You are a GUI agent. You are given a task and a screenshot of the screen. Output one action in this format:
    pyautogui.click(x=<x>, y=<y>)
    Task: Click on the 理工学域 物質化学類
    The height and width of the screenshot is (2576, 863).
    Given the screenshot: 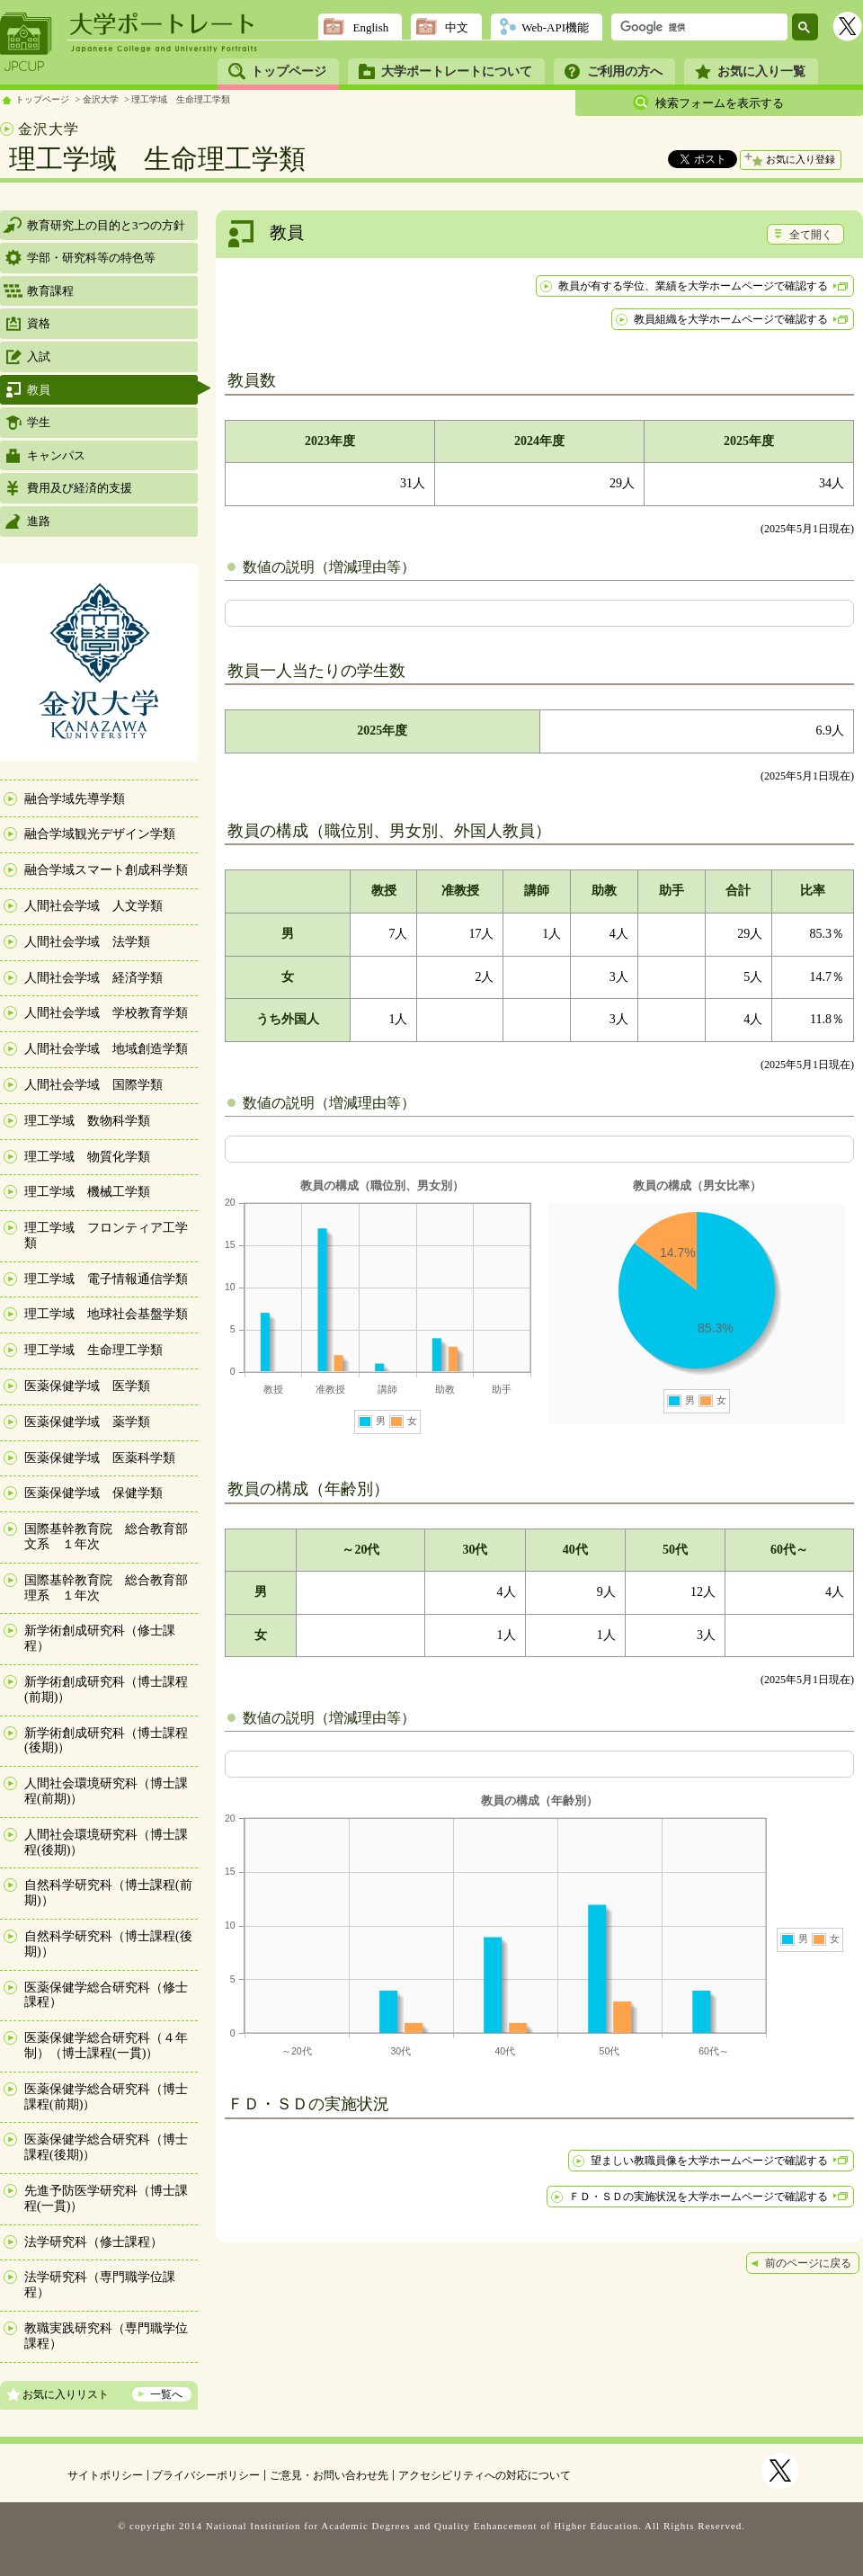 What is the action you would take?
    pyautogui.click(x=87, y=1156)
    